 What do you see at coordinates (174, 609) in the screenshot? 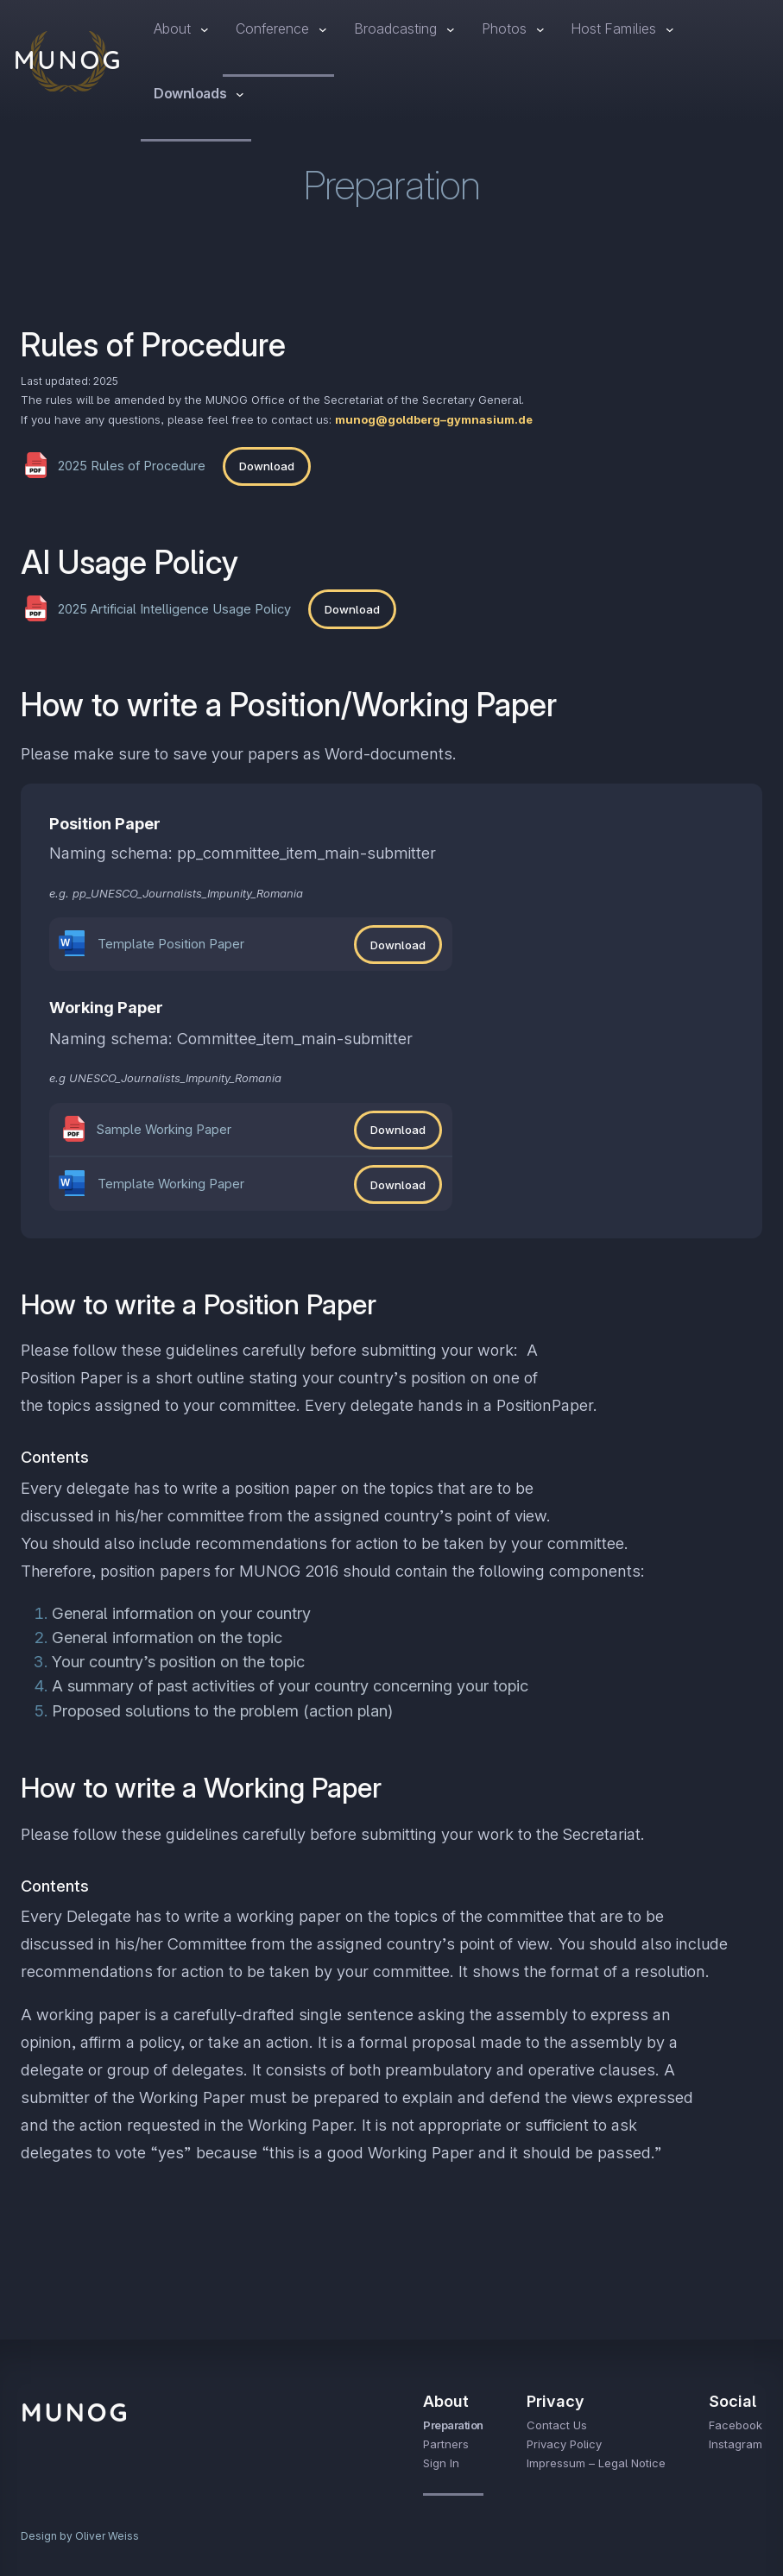
I see `2025 Artificial Intelligence Usage Policy` at bounding box center [174, 609].